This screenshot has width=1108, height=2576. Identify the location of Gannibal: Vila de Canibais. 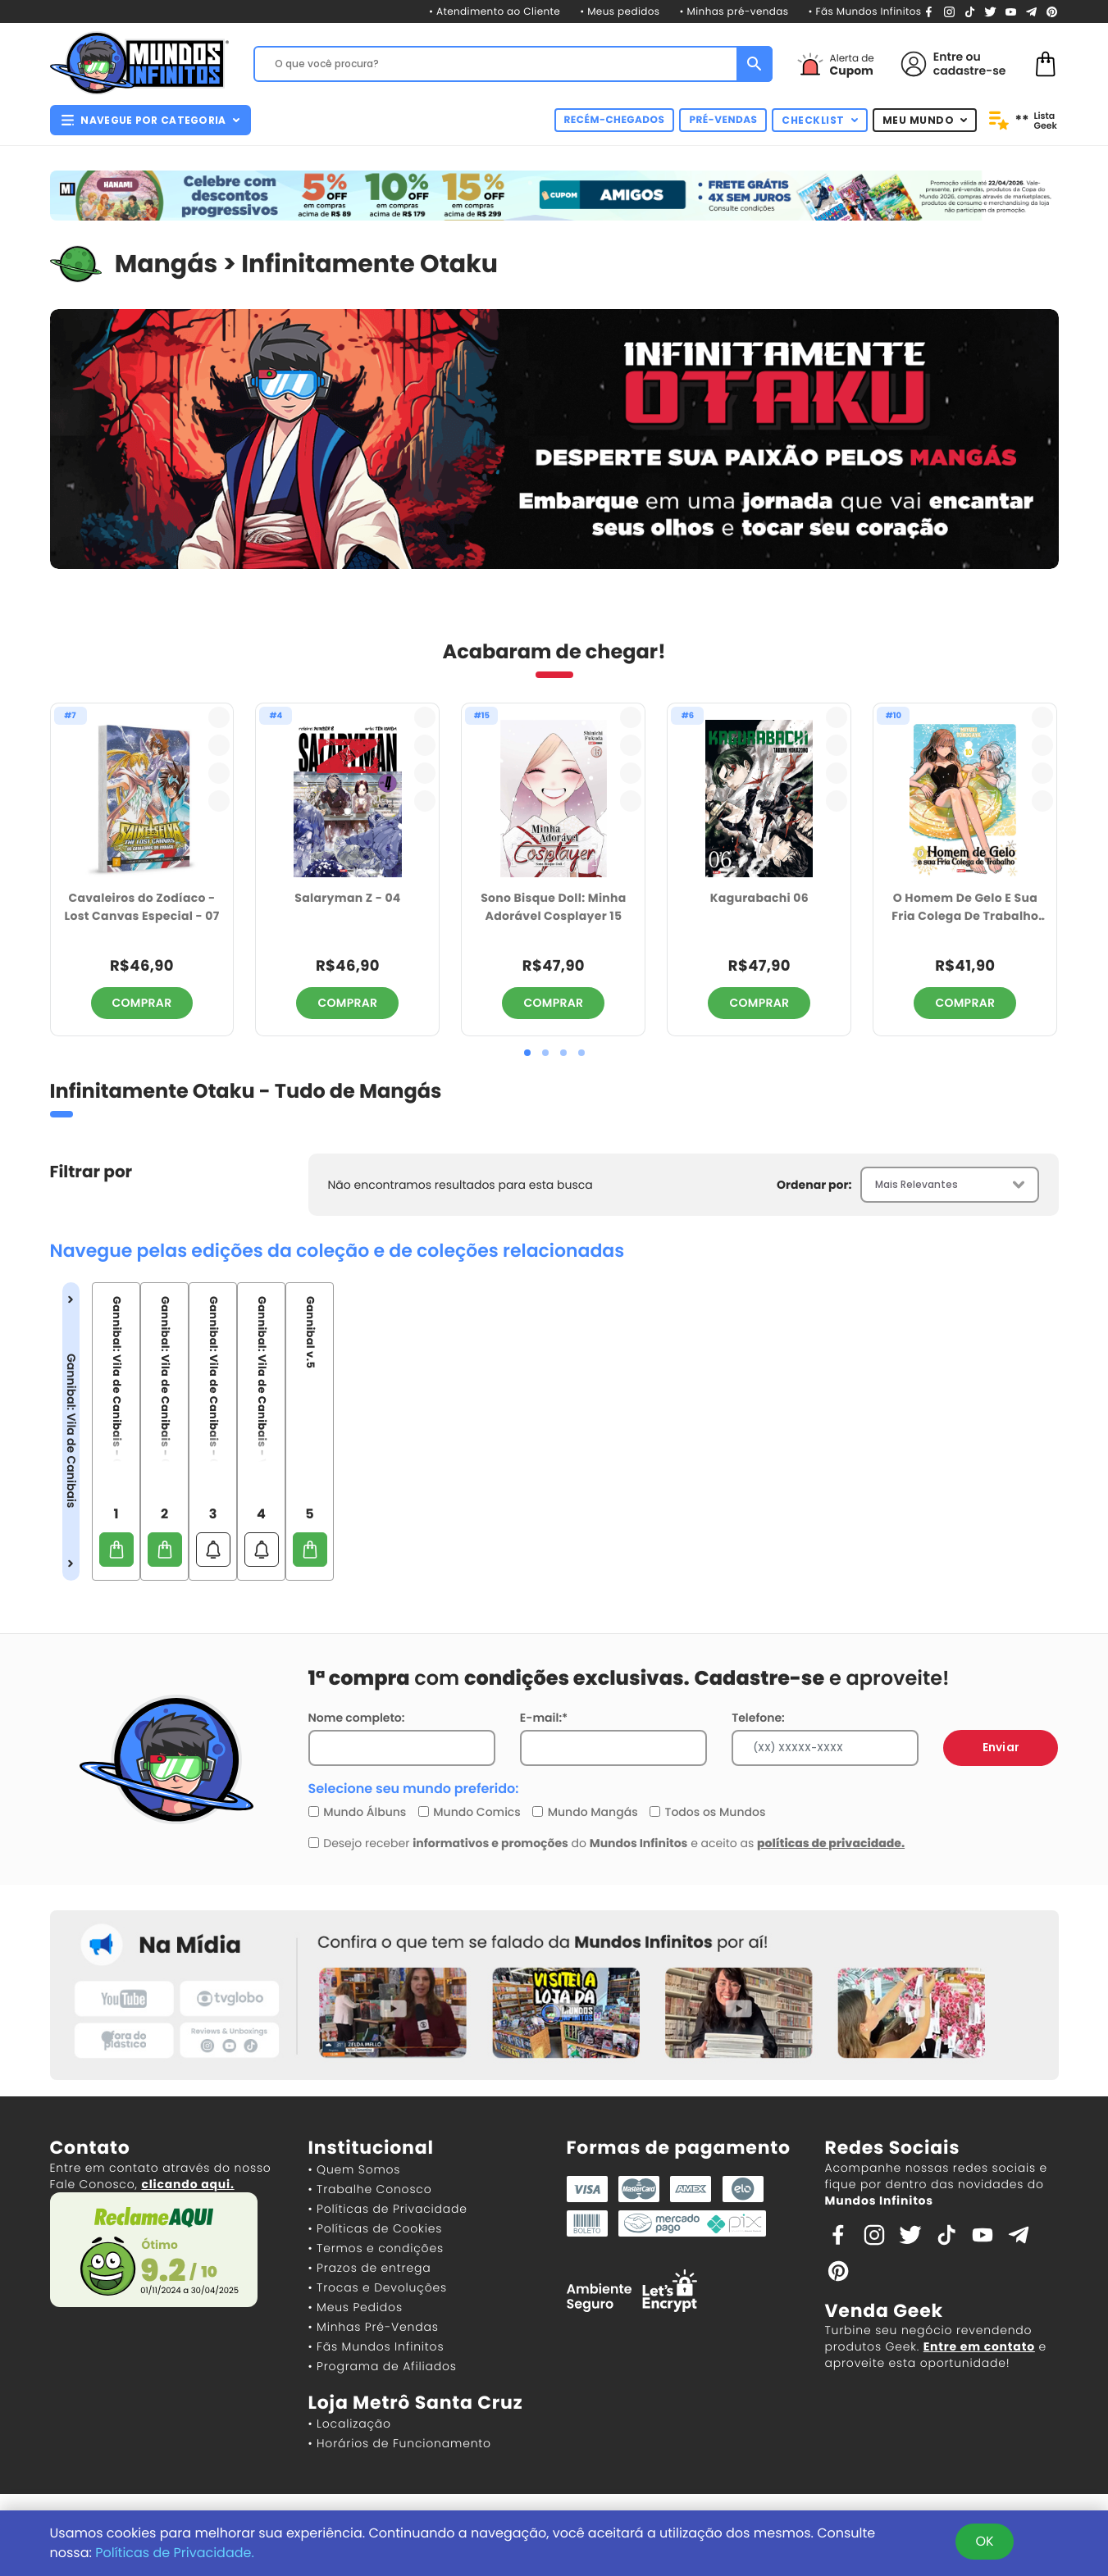
(71, 1431).